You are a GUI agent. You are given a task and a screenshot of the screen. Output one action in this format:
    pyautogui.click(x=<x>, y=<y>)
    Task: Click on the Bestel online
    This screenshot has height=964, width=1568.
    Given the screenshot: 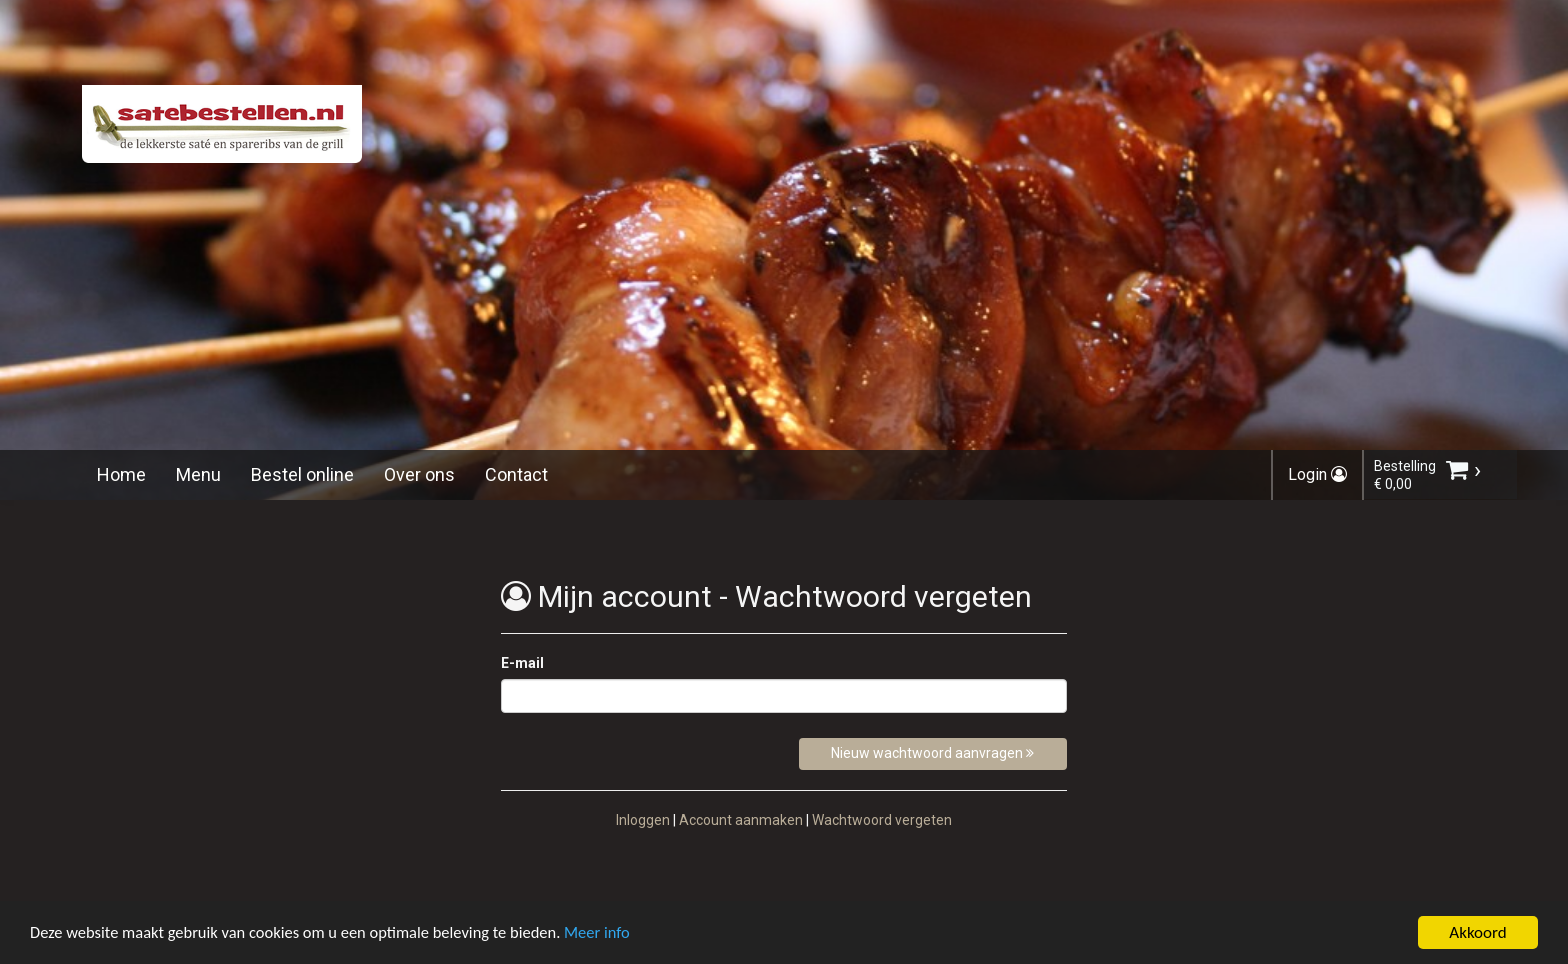 What is the action you would take?
    pyautogui.click(x=302, y=474)
    